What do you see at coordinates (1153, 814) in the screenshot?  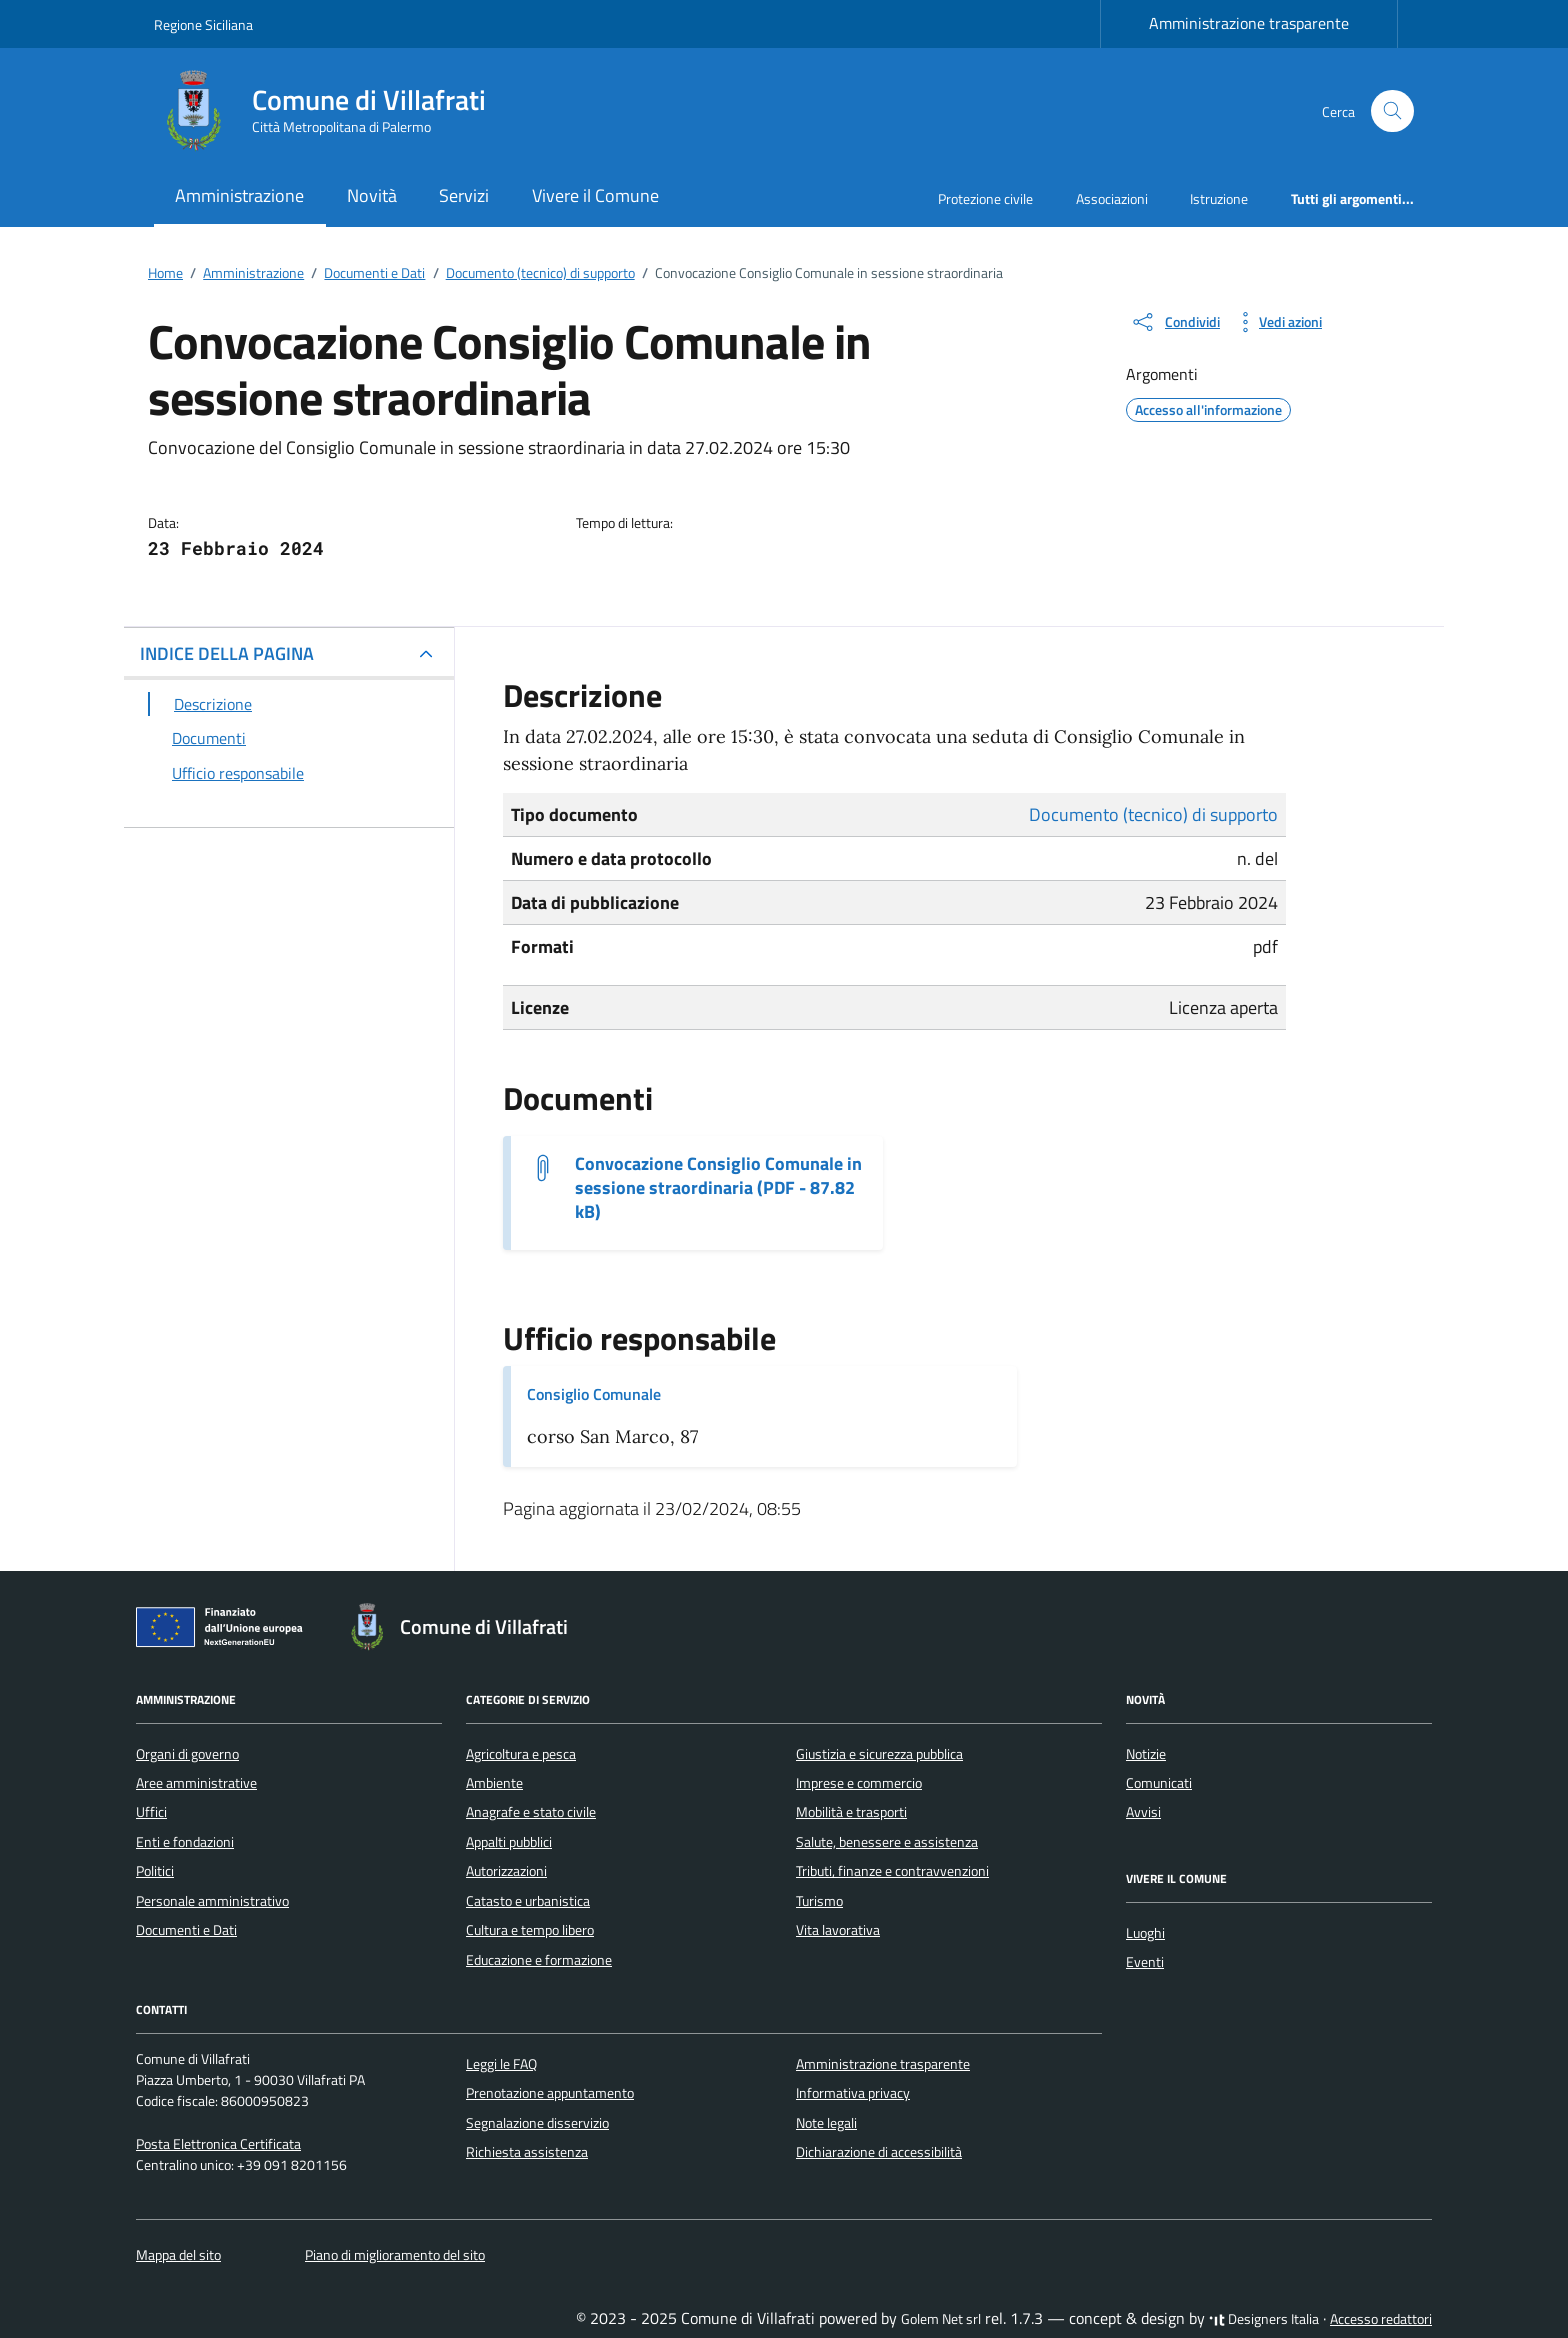 I see `Documento (tecnico) di supporto [Vai all'archivio Documento (tecnico) di supporto]` at bounding box center [1153, 814].